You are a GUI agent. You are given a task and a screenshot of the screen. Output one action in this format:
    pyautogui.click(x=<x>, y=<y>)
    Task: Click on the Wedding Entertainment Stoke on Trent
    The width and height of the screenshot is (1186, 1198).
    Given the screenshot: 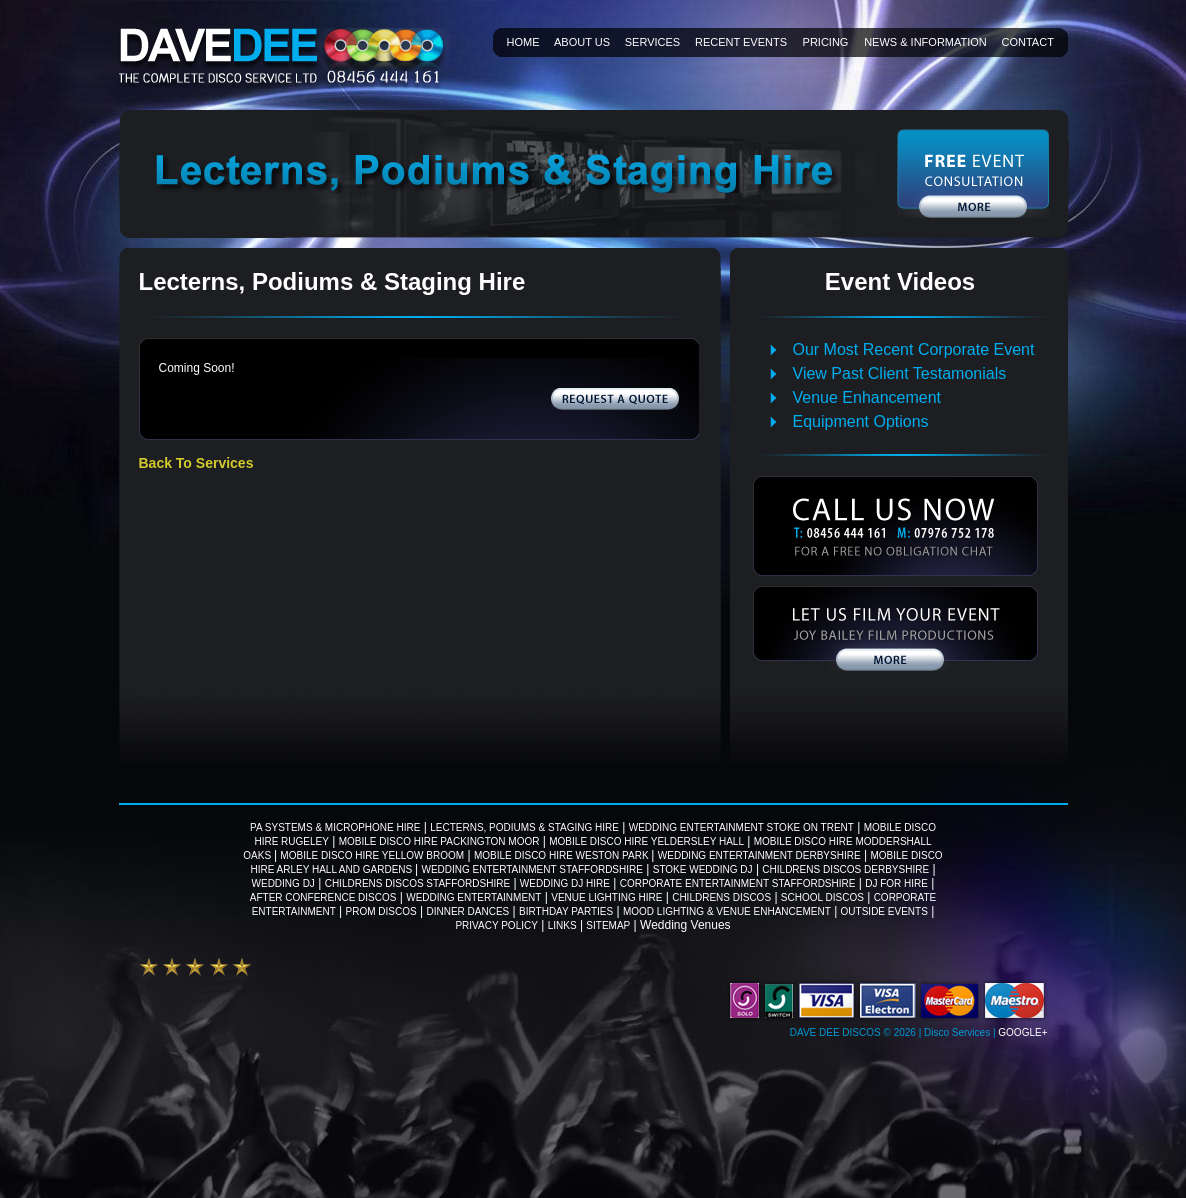 What is the action you would take?
    pyautogui.click(x=741, y=827)
    